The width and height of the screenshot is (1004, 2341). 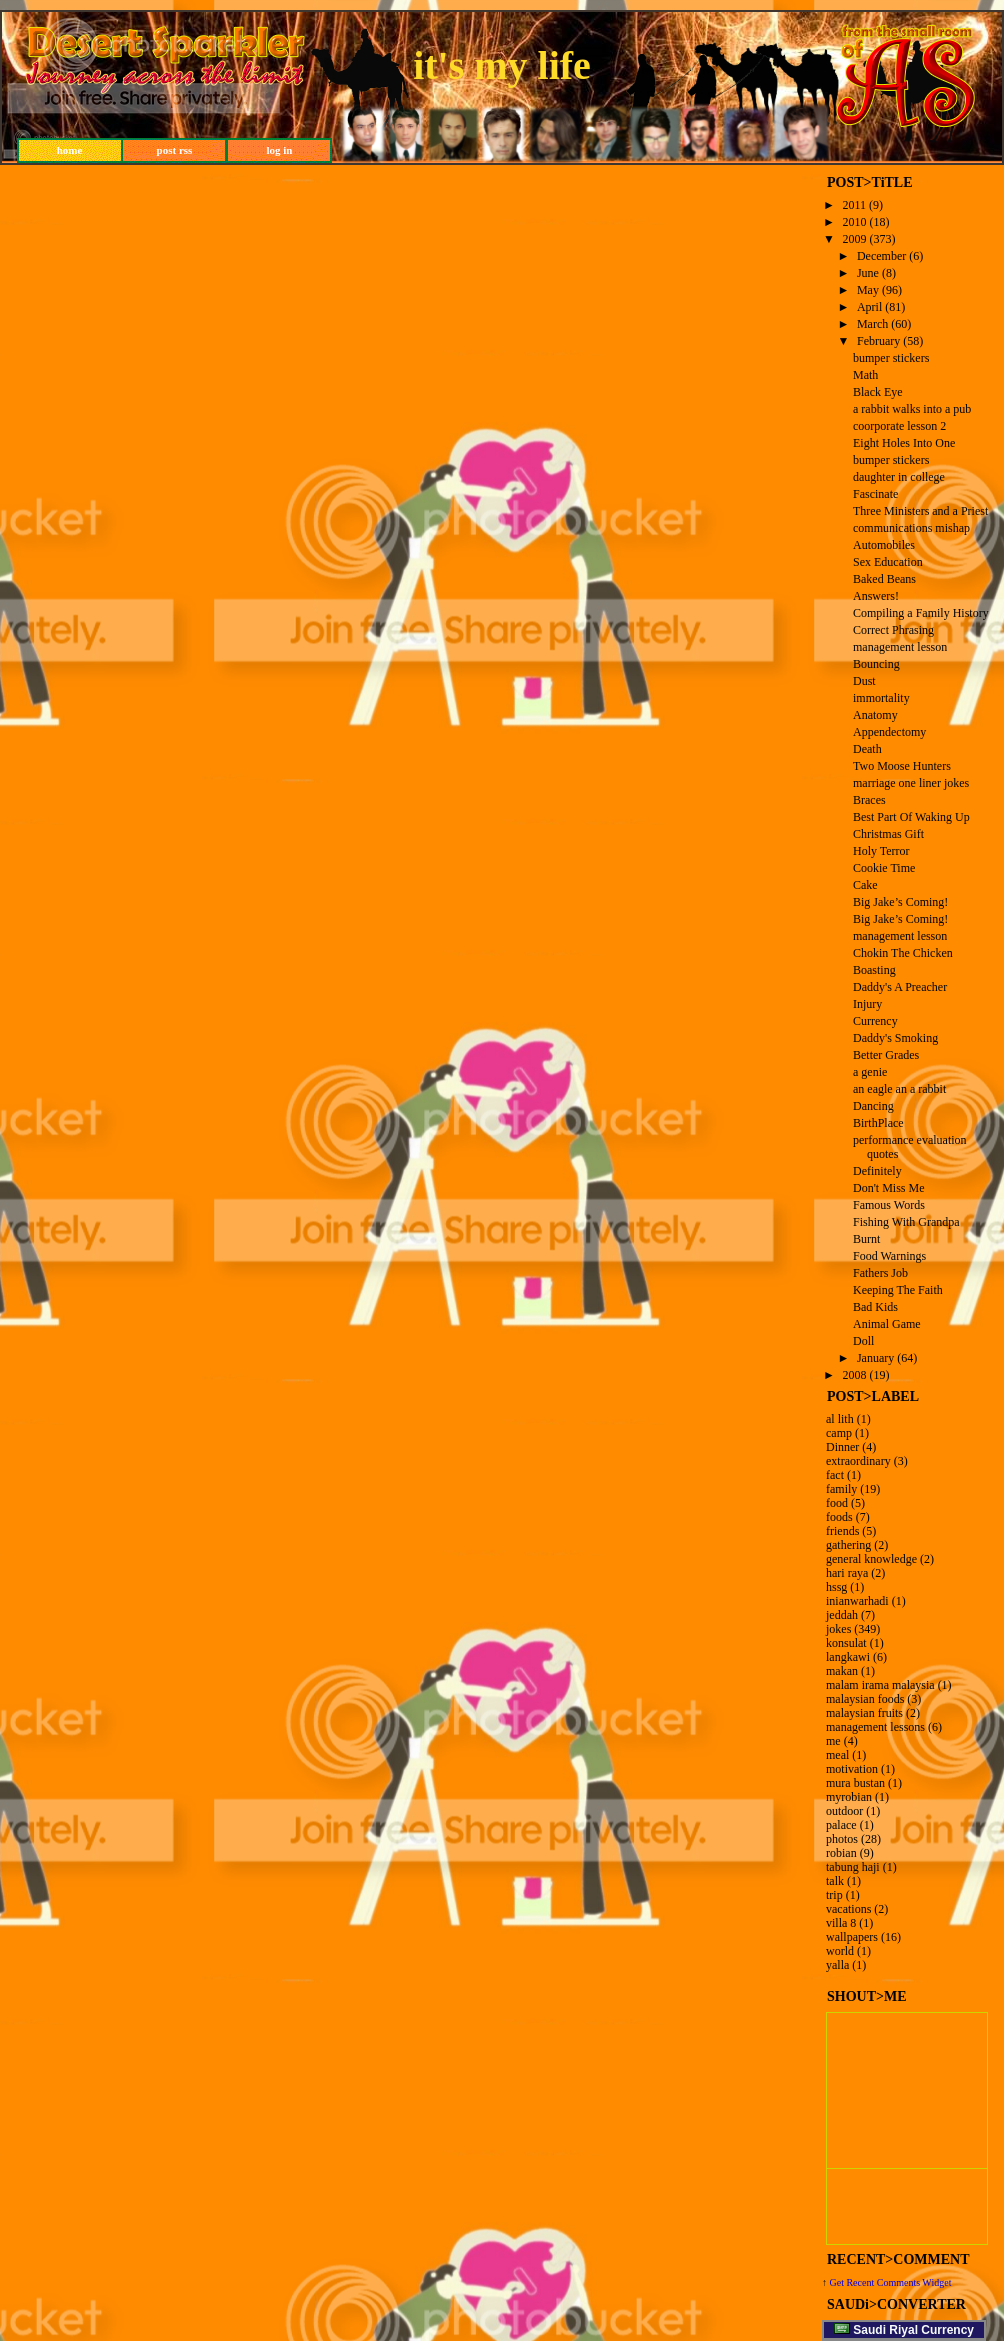 What do you see at coordinates (868, 290) in the screenshot?
I see `May` at bounding box center [868, 290].